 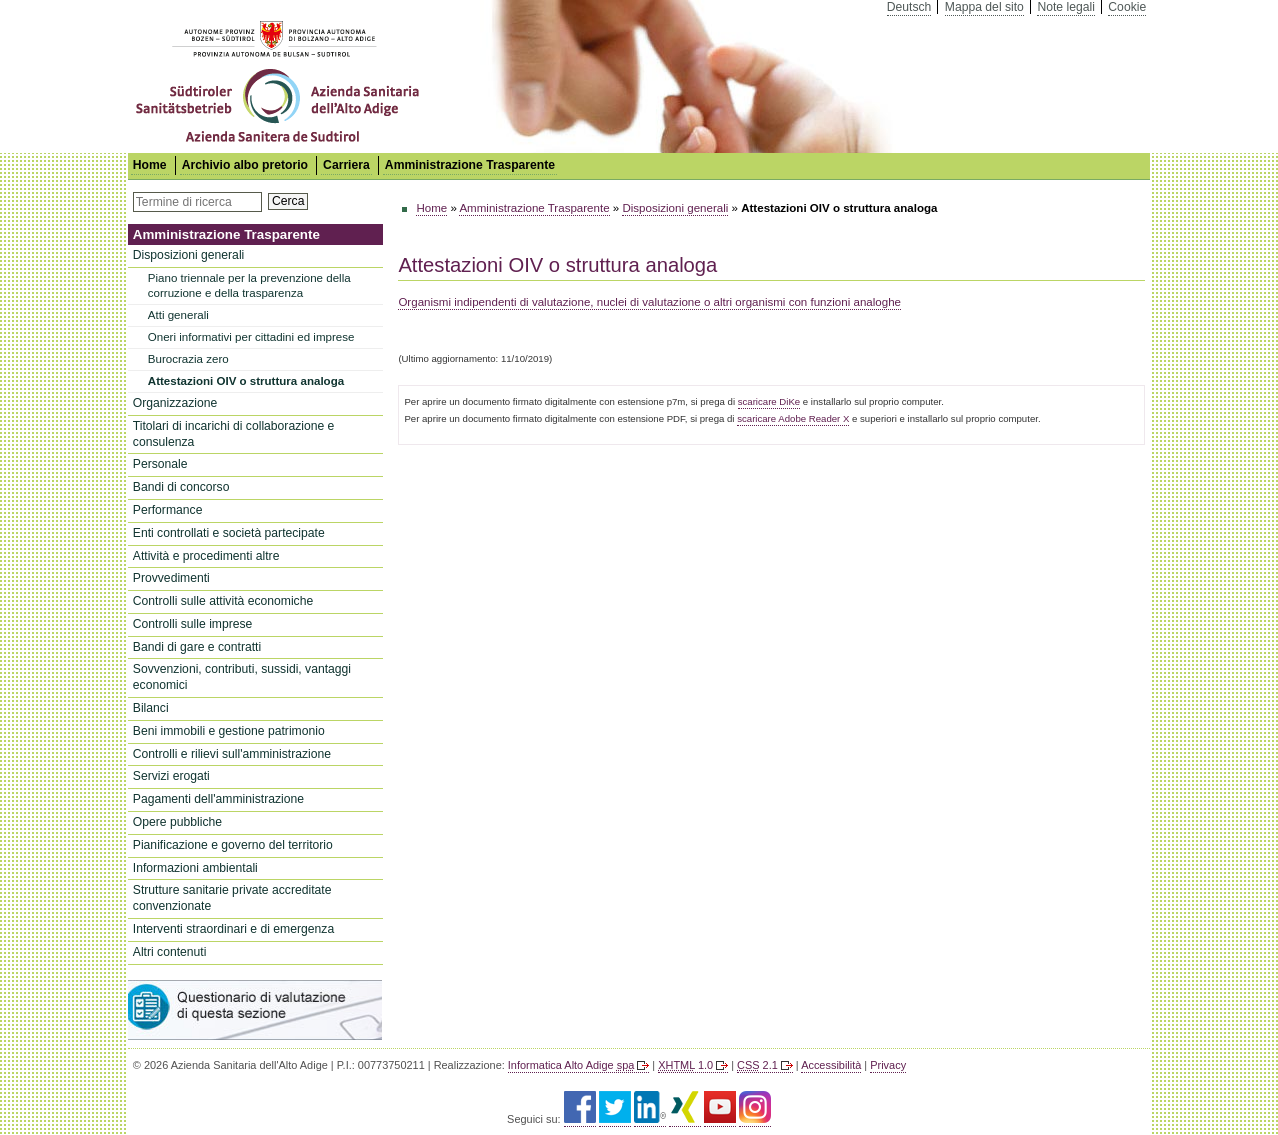 I want to click on Provvedimenti, so click(x=171, y=578).